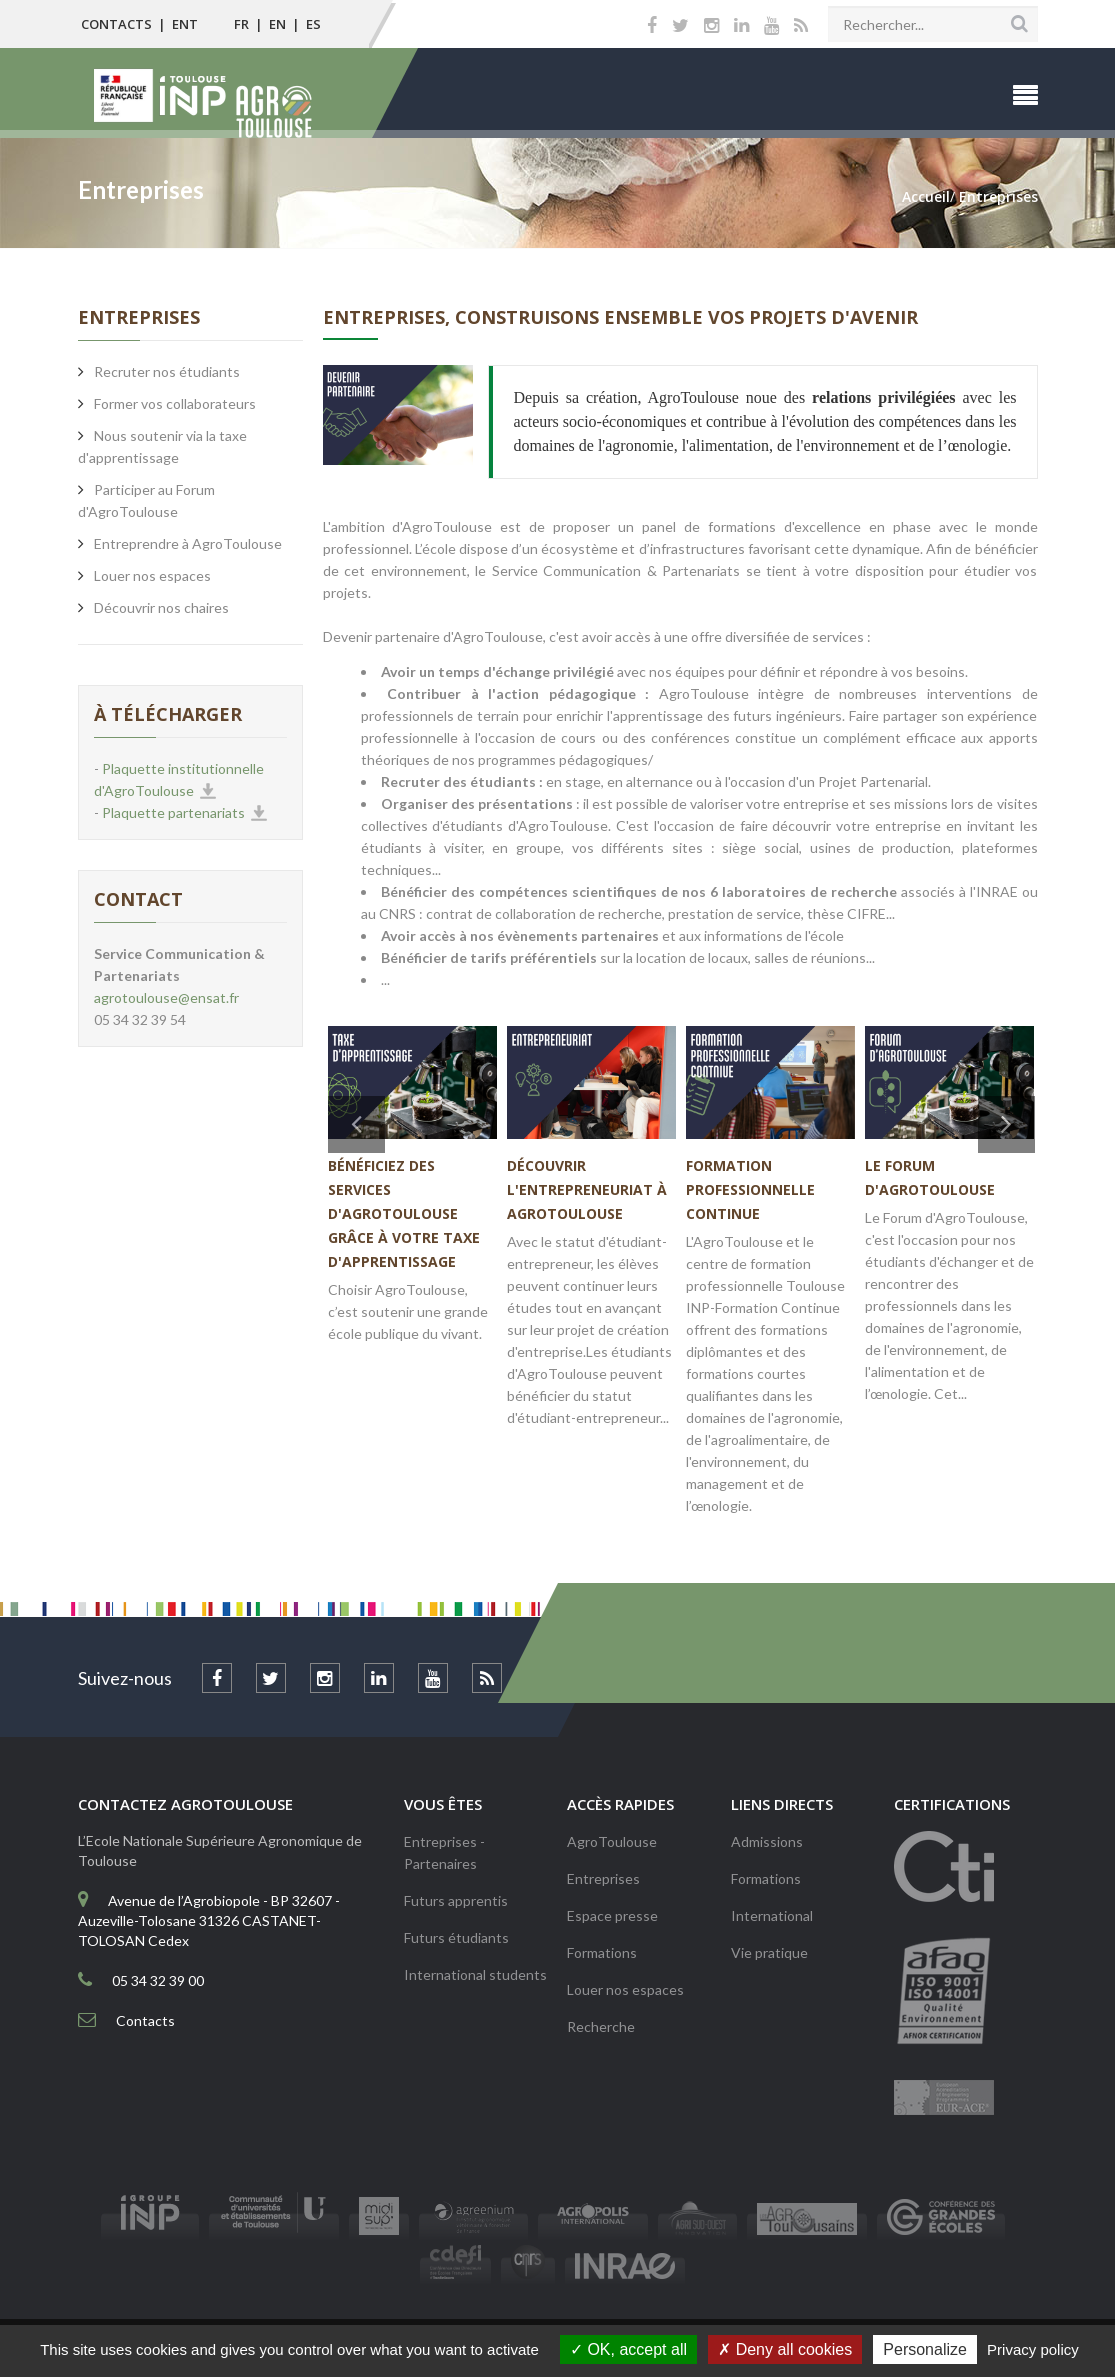 The height and width of the screenshot is (2377, 1115). Describe the element at coordinates (625, 1989) in the screenshot. I see `Louer nos espaces` at that location.